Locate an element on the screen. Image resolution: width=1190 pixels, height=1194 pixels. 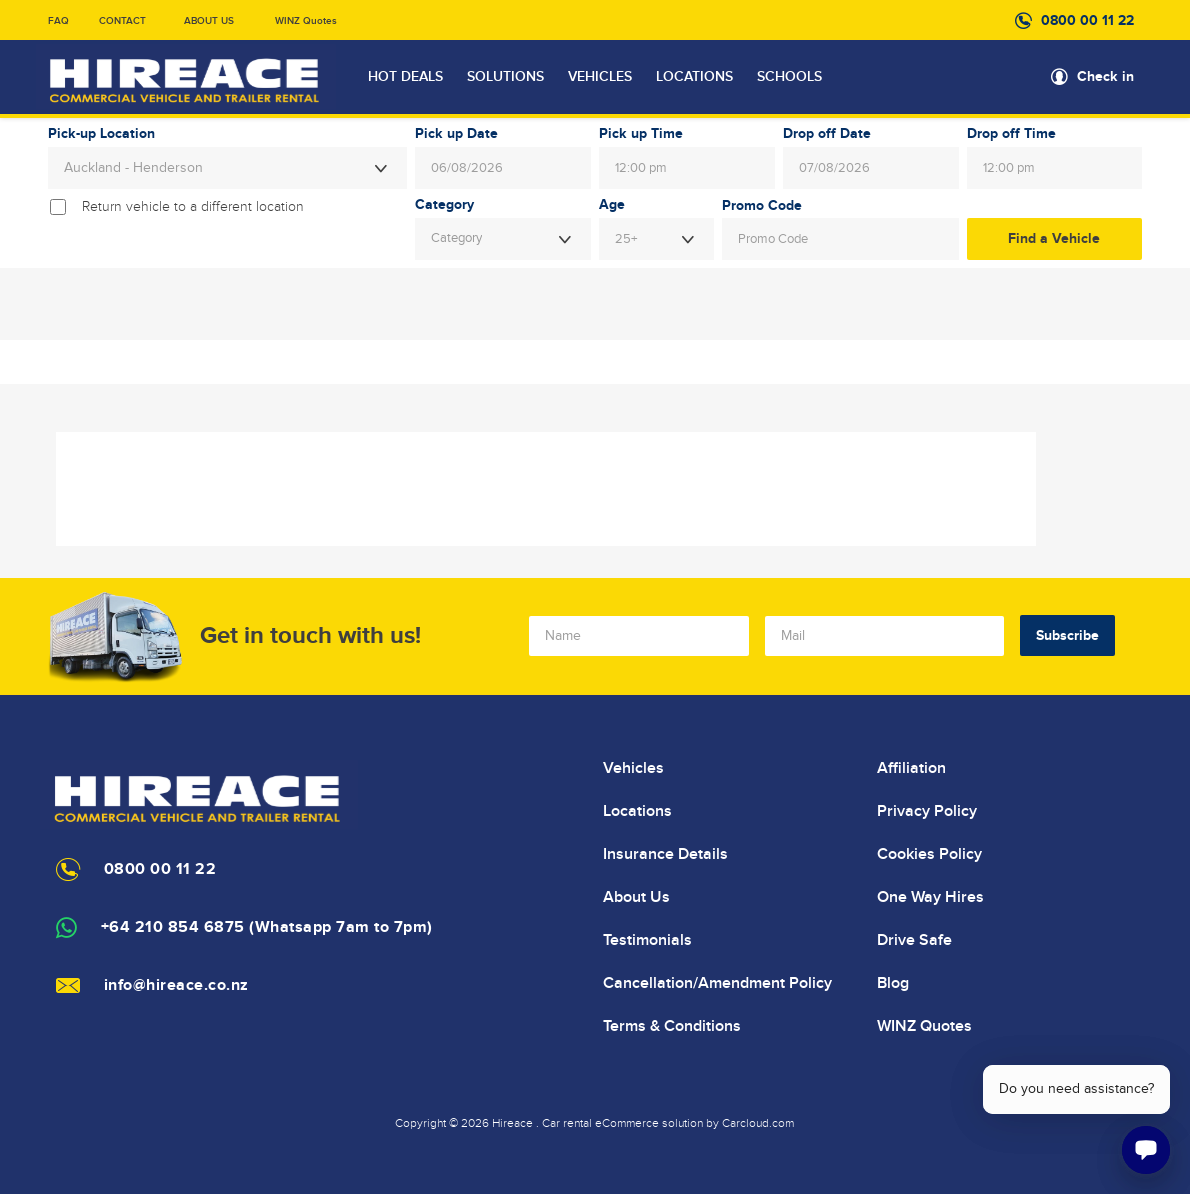
Insurance Details is located at coordinates (665, 854).